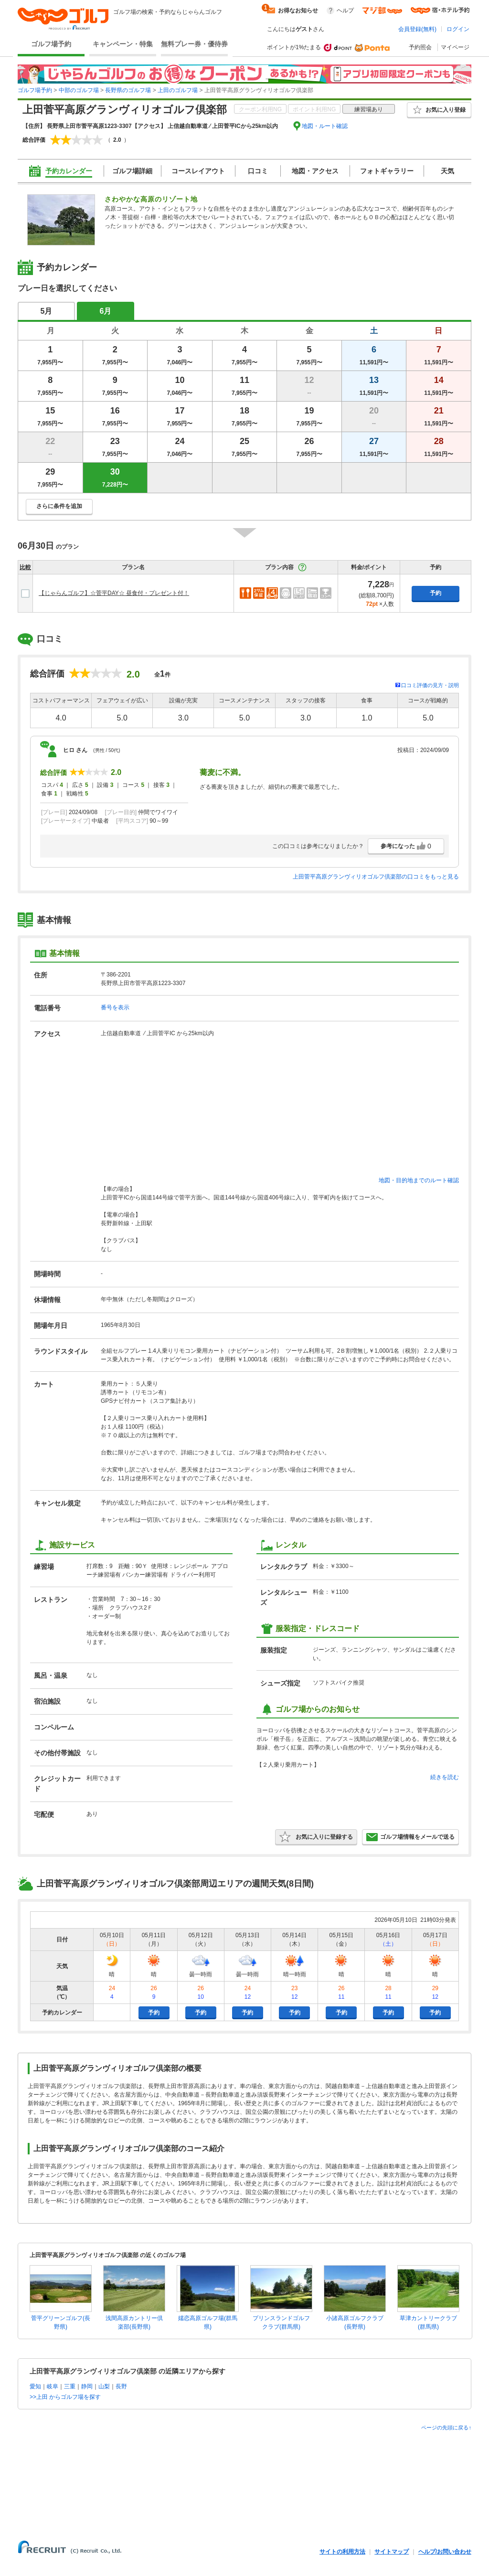  I want to click on 【じゃらんゴルフ】☆菅平DAY☆ 昼食付・プレゼント付！, so click(114, 593).